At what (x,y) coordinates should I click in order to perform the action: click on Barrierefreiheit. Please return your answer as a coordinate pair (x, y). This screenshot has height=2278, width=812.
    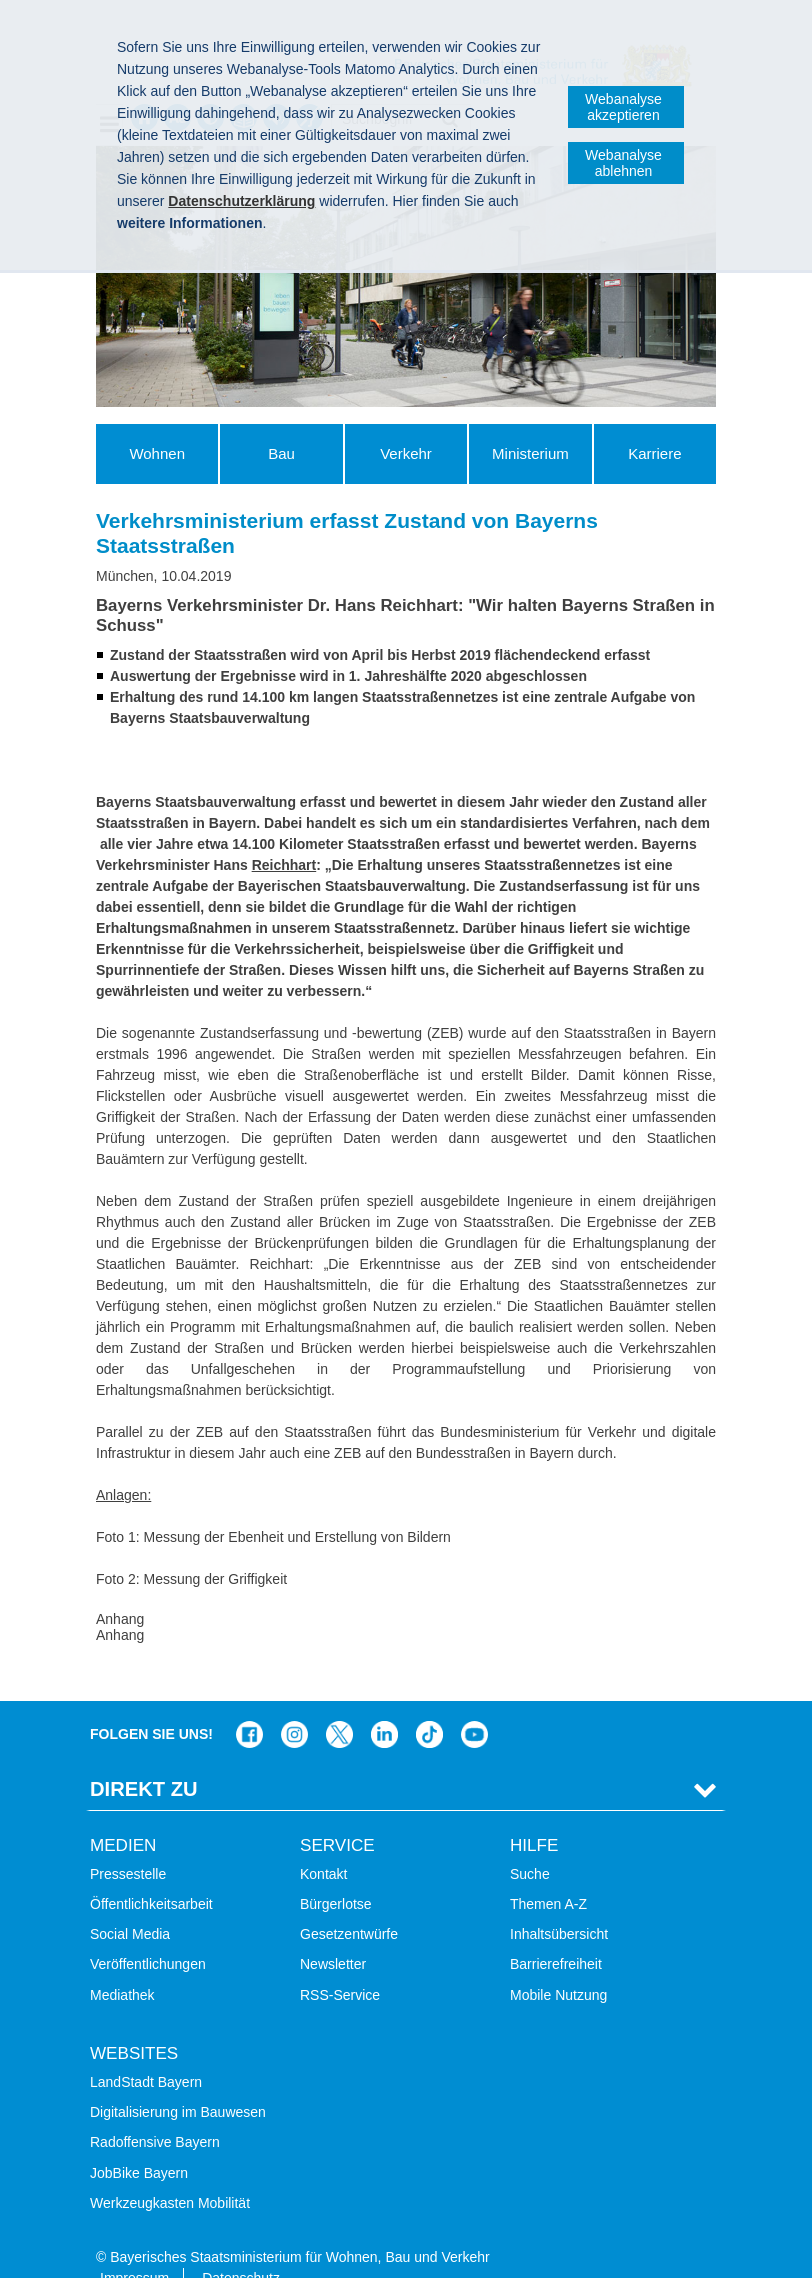
    Looking at the image, I should click on (556, 1933).